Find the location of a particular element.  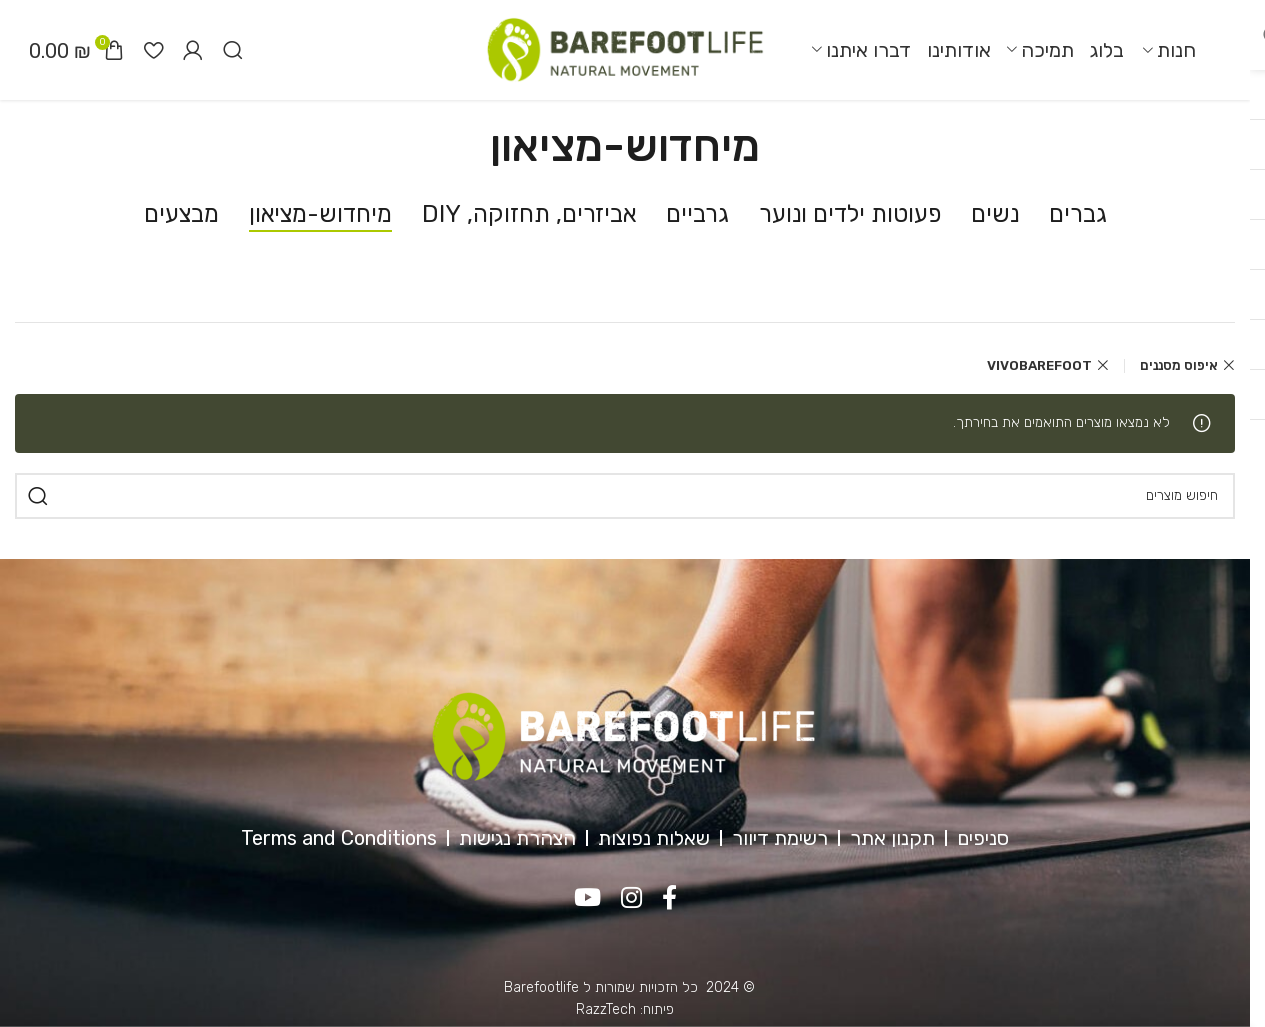

[חיפוש] is located at coordinates (233, 50).